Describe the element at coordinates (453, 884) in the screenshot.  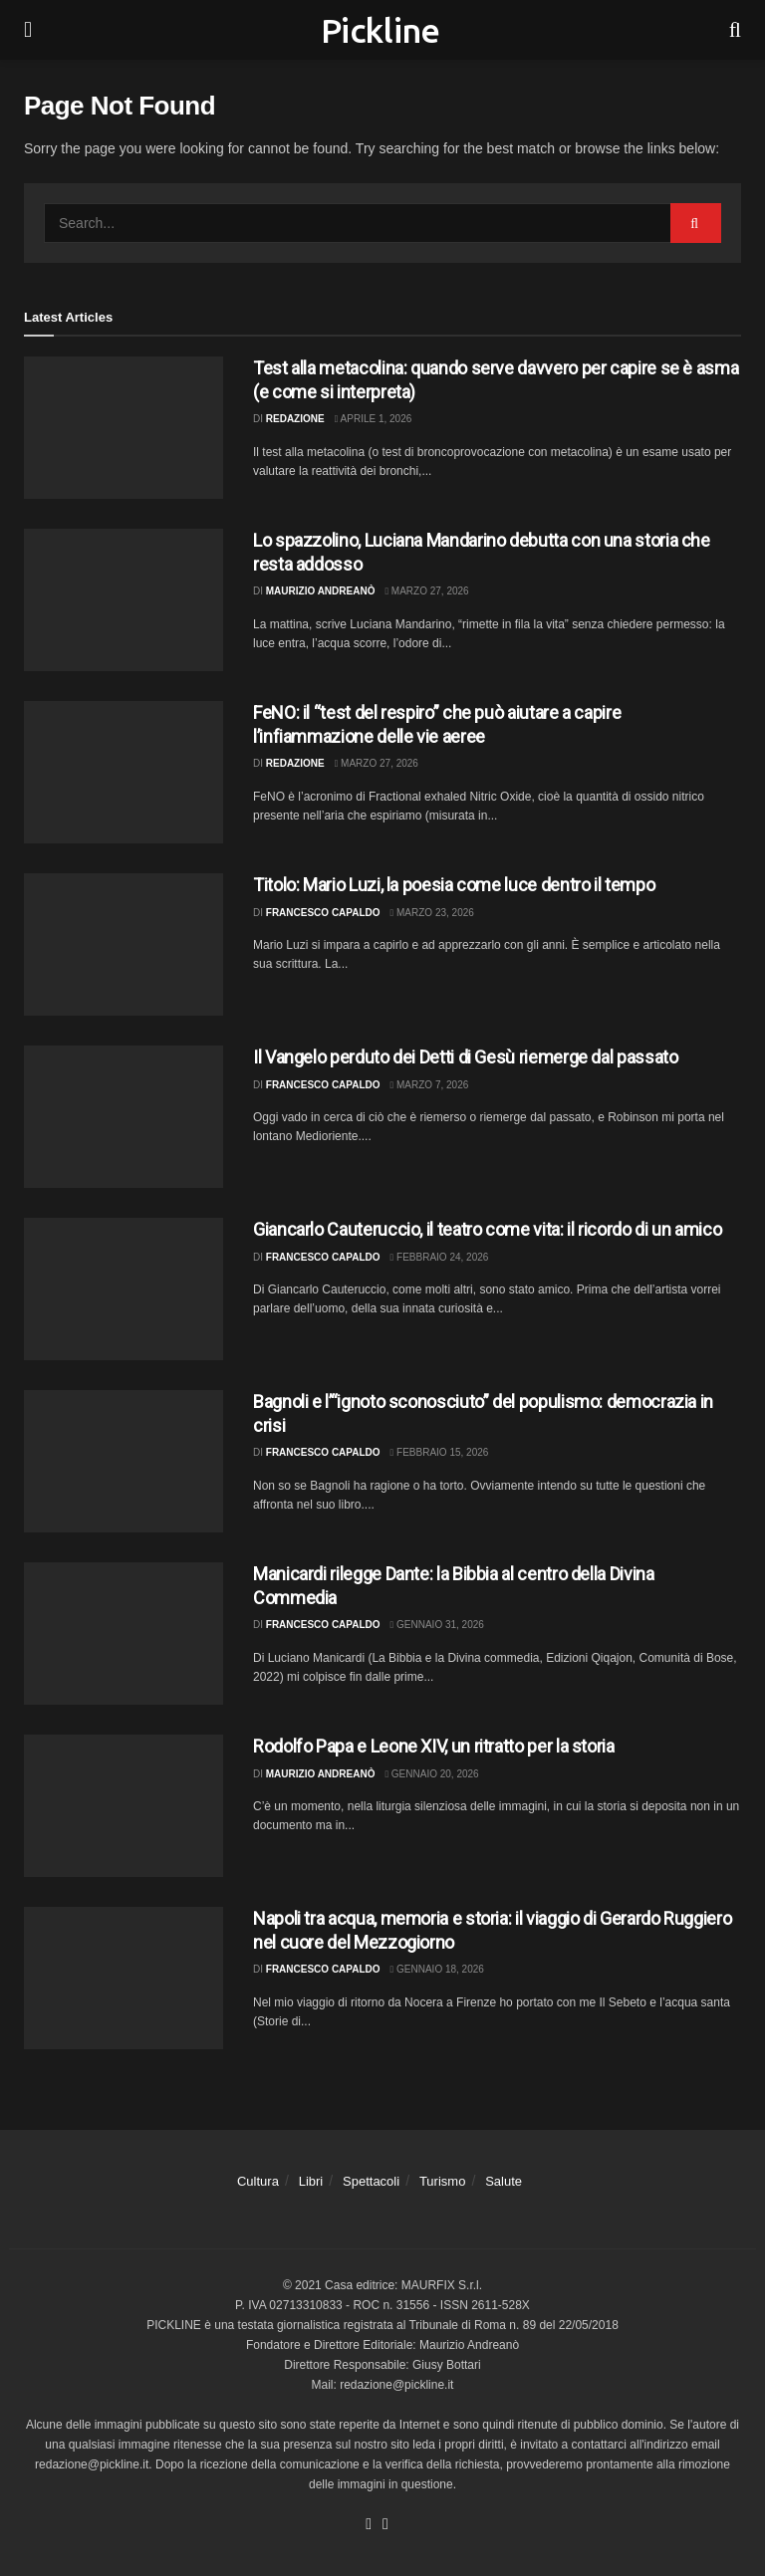
I see `Titolo: Mario Luzi, la poesia come luce dentro il tempo` at that location.